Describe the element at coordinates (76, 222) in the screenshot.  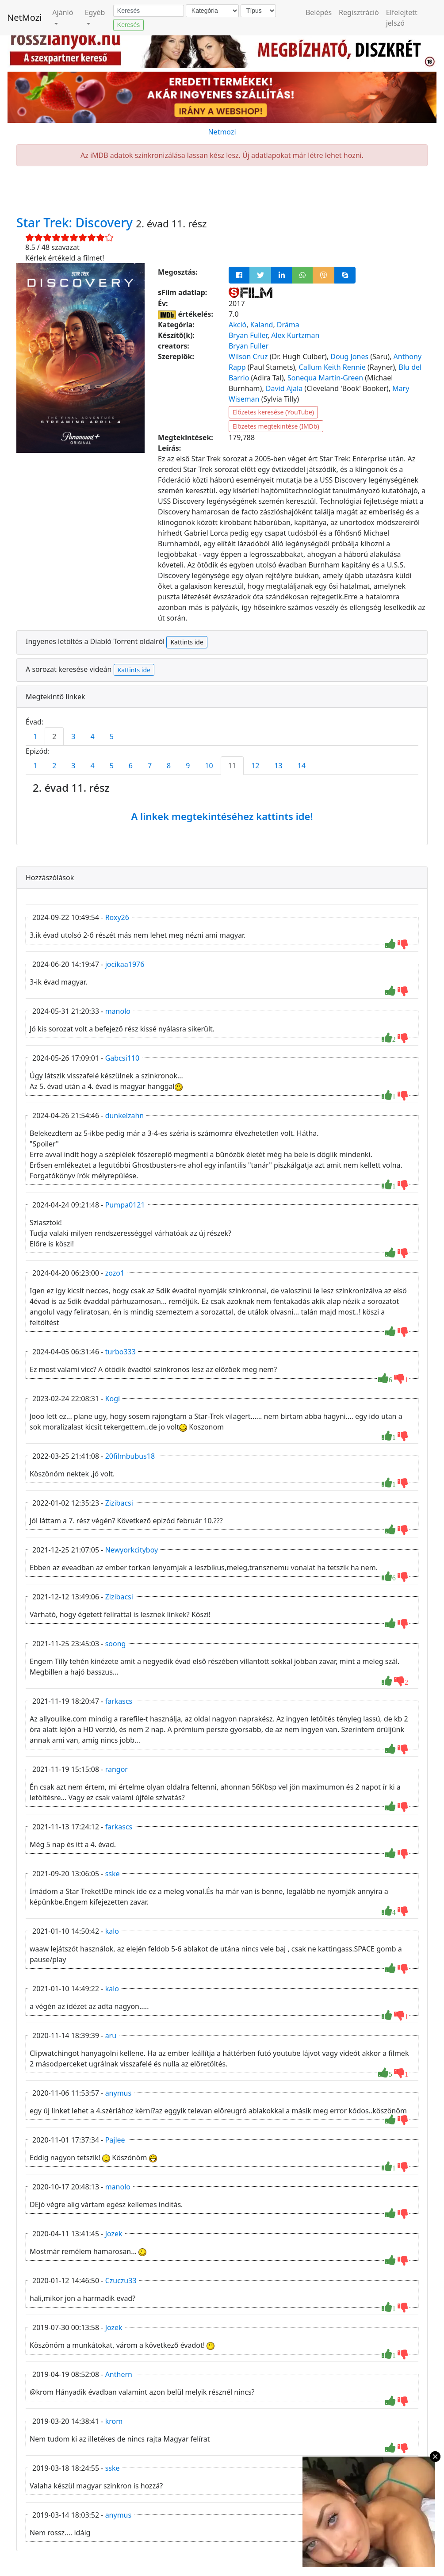
I see `Star Trek: Discovery` at that location.